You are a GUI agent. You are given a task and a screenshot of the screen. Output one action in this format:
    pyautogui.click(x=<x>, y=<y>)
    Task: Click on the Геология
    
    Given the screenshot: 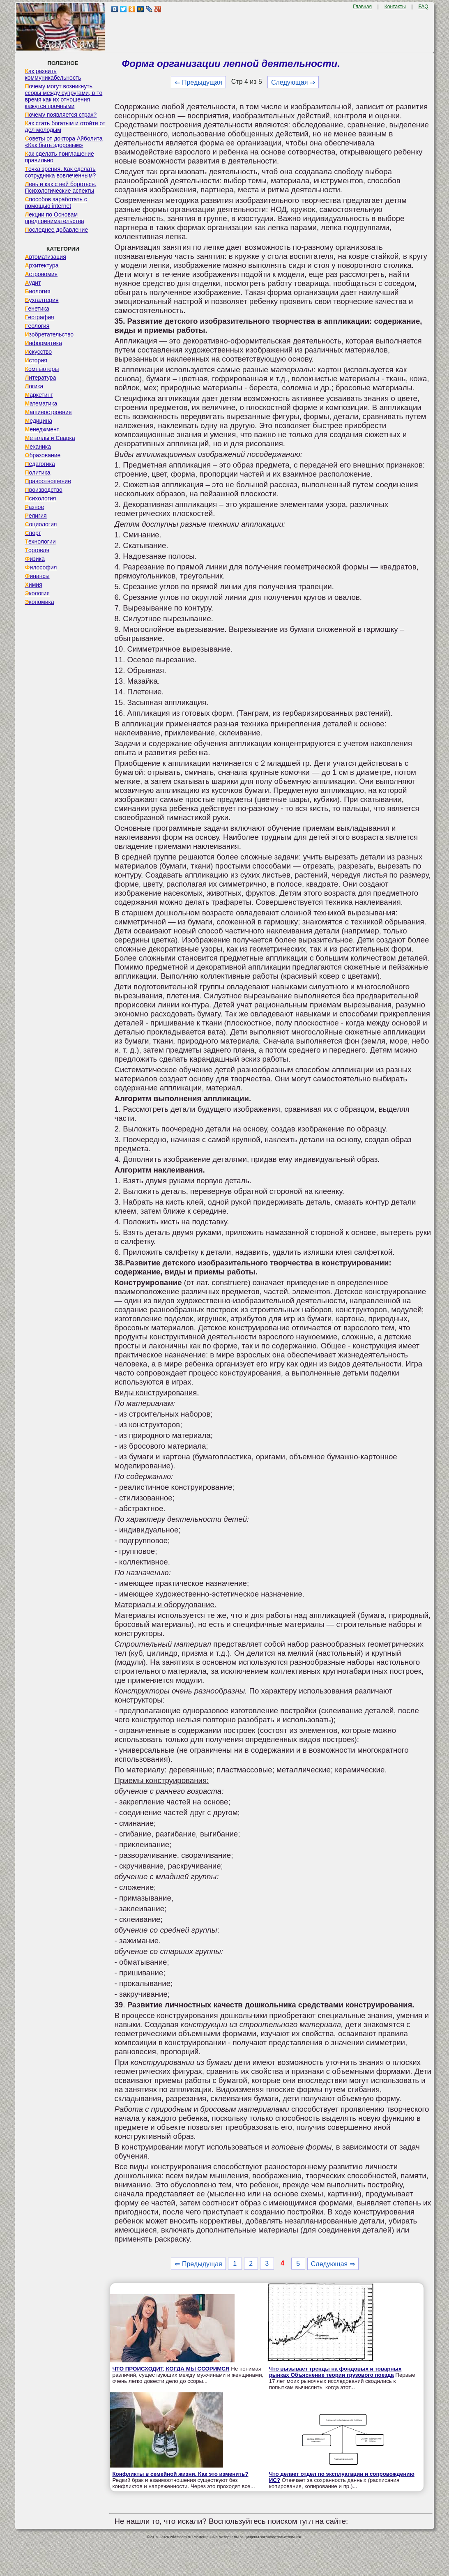 What is the action you would take?
    pyautogui.click(x=37, y=326)
    